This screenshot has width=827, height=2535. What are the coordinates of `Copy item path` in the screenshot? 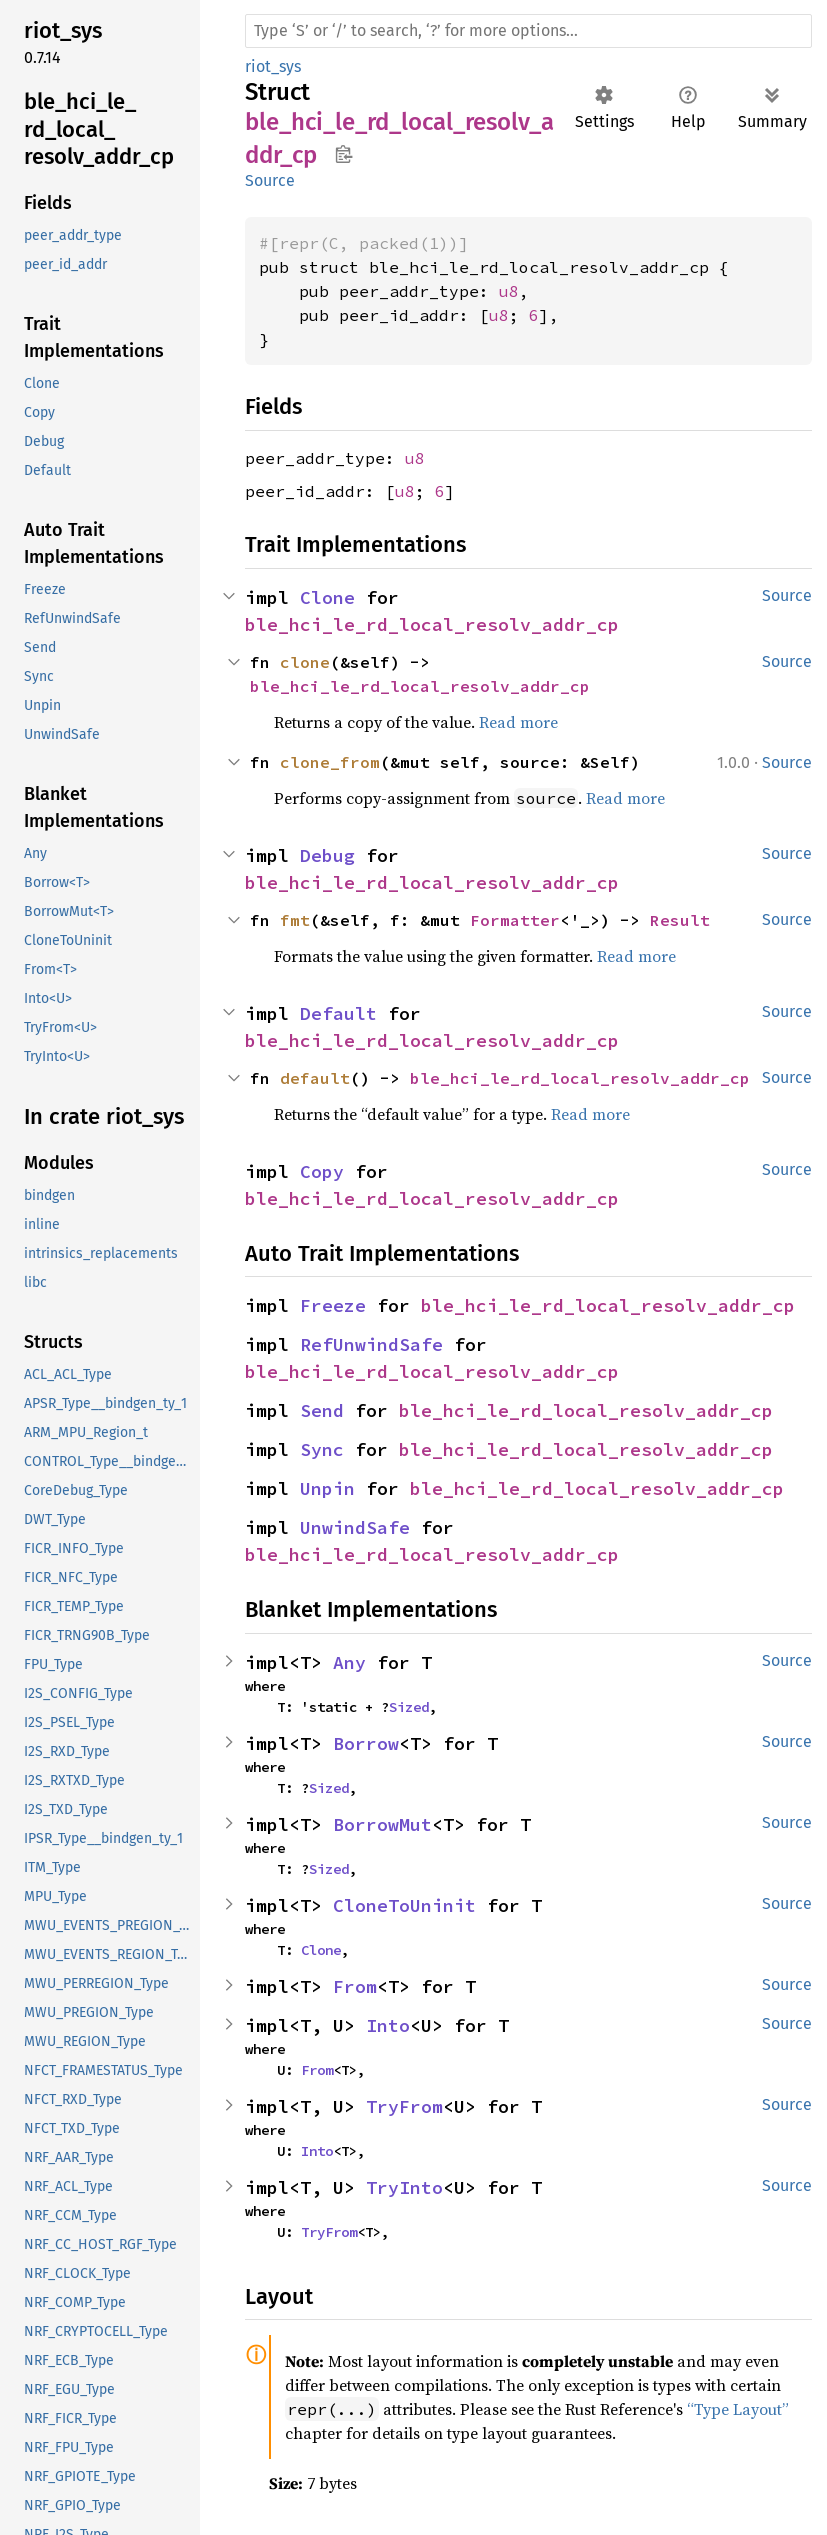 It's located at (343, 154).